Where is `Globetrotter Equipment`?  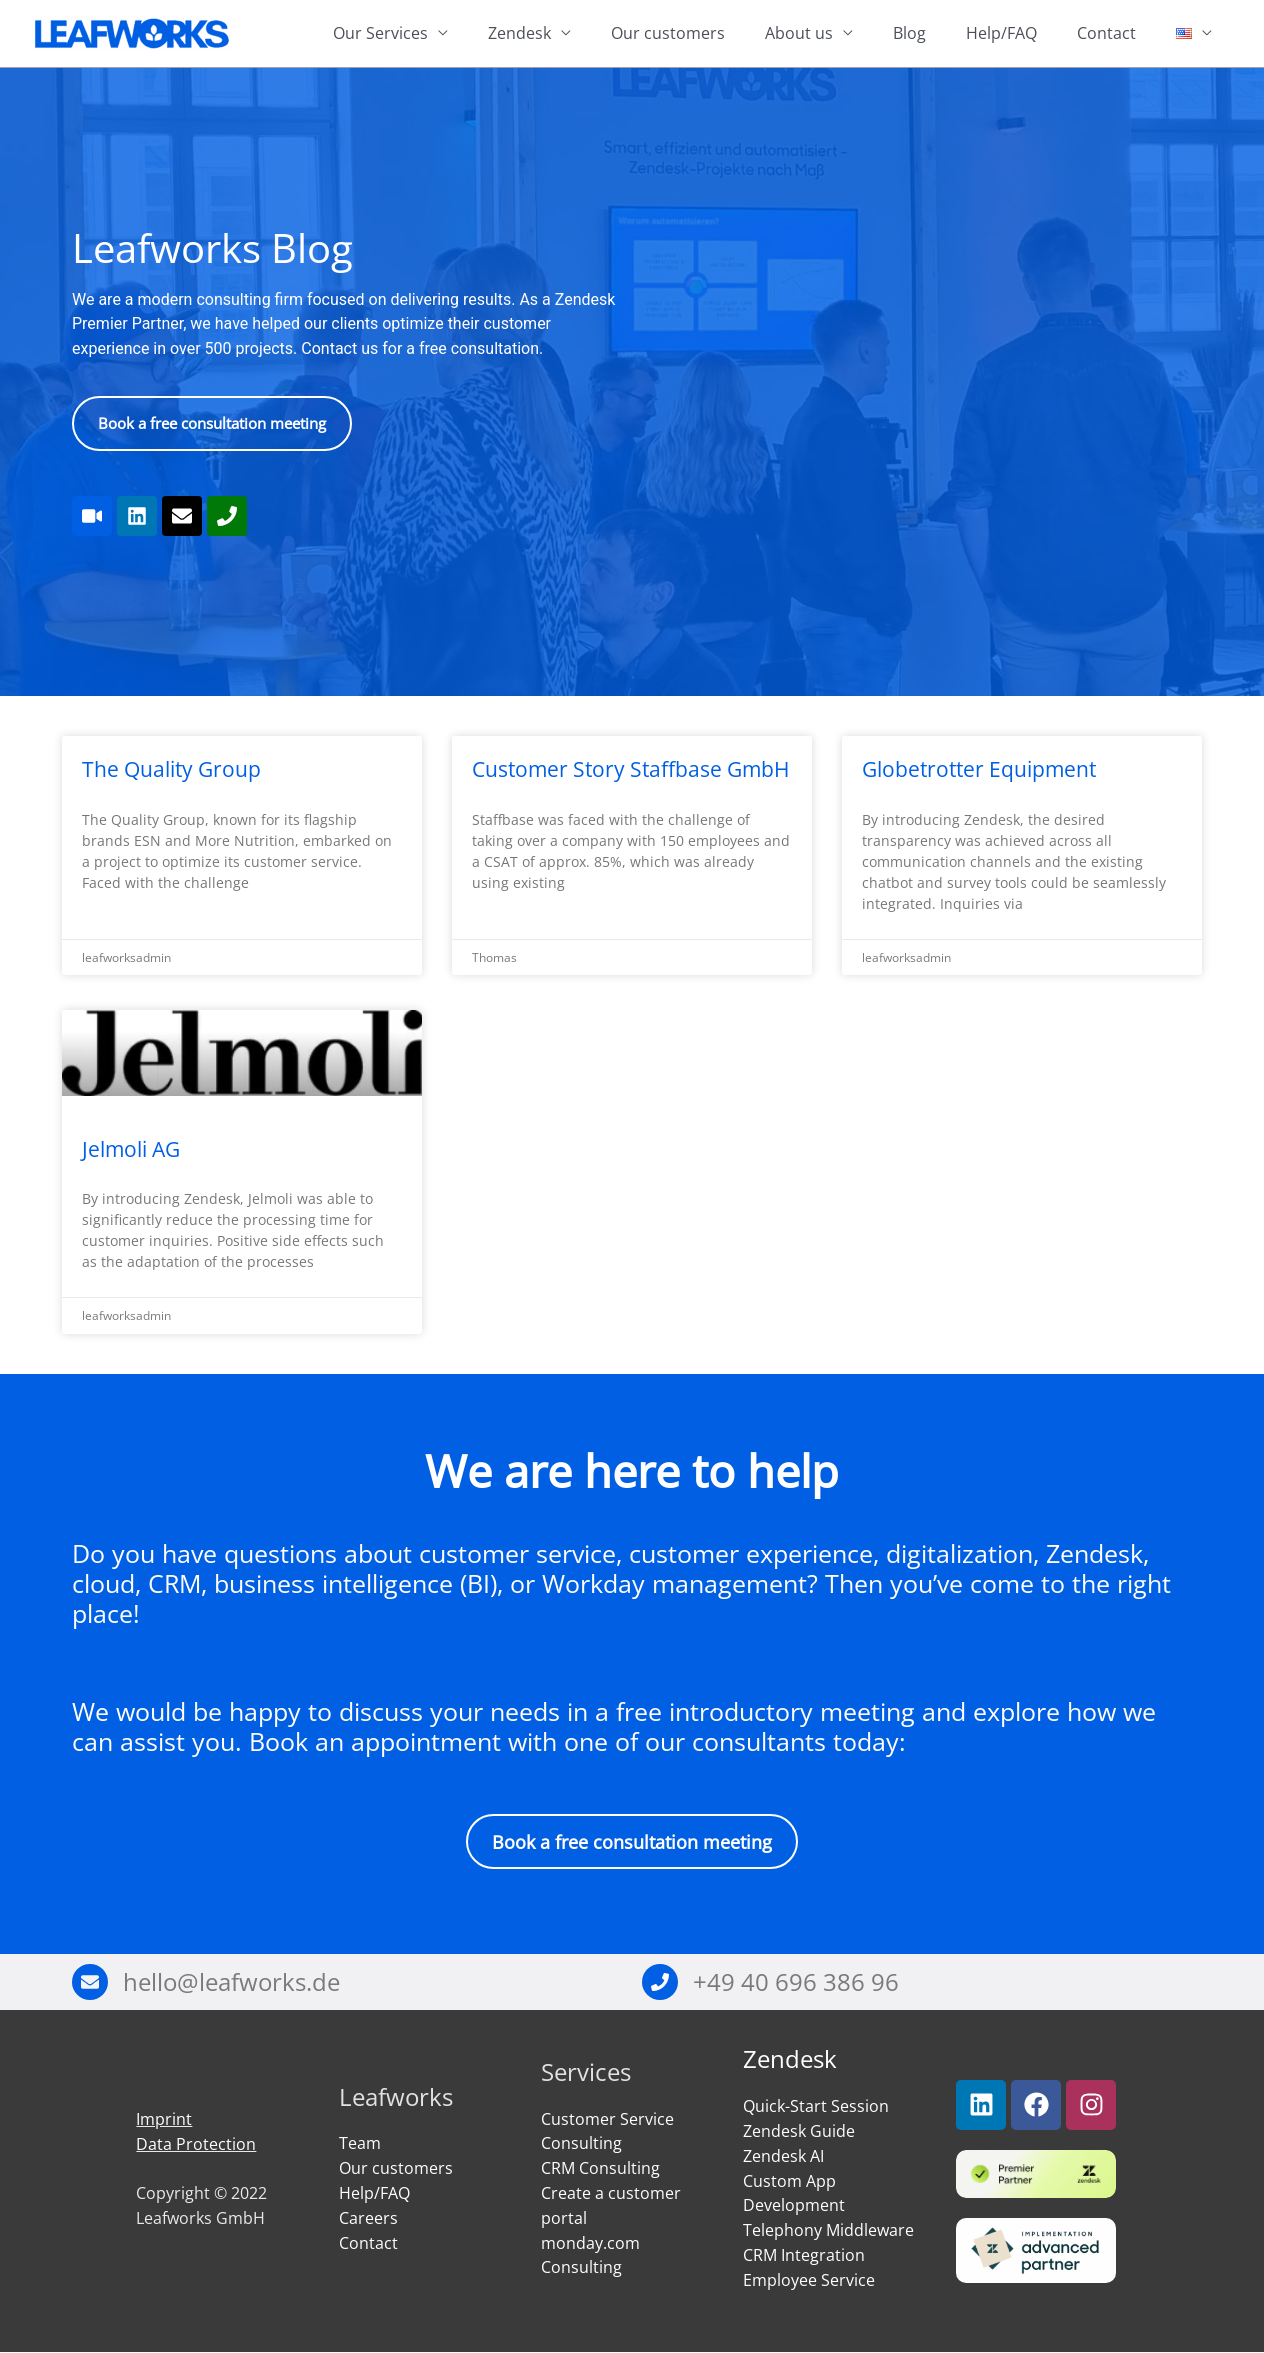
Globetrotter Equipment is located at coordinates (979, 770).